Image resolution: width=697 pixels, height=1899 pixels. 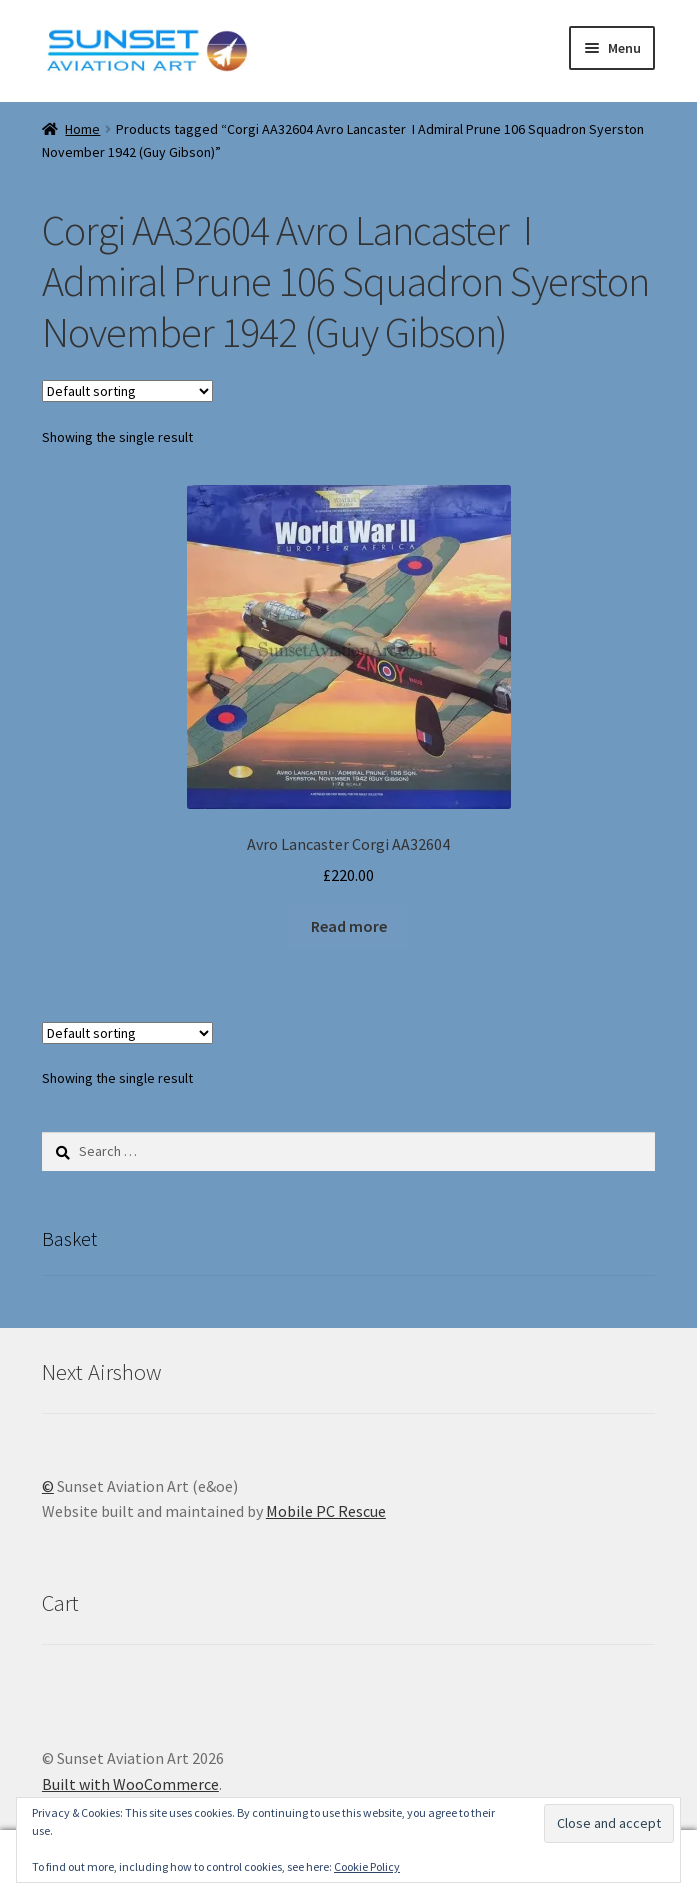 I want to click on Cookie Policy, so click(x=367, y=1866).